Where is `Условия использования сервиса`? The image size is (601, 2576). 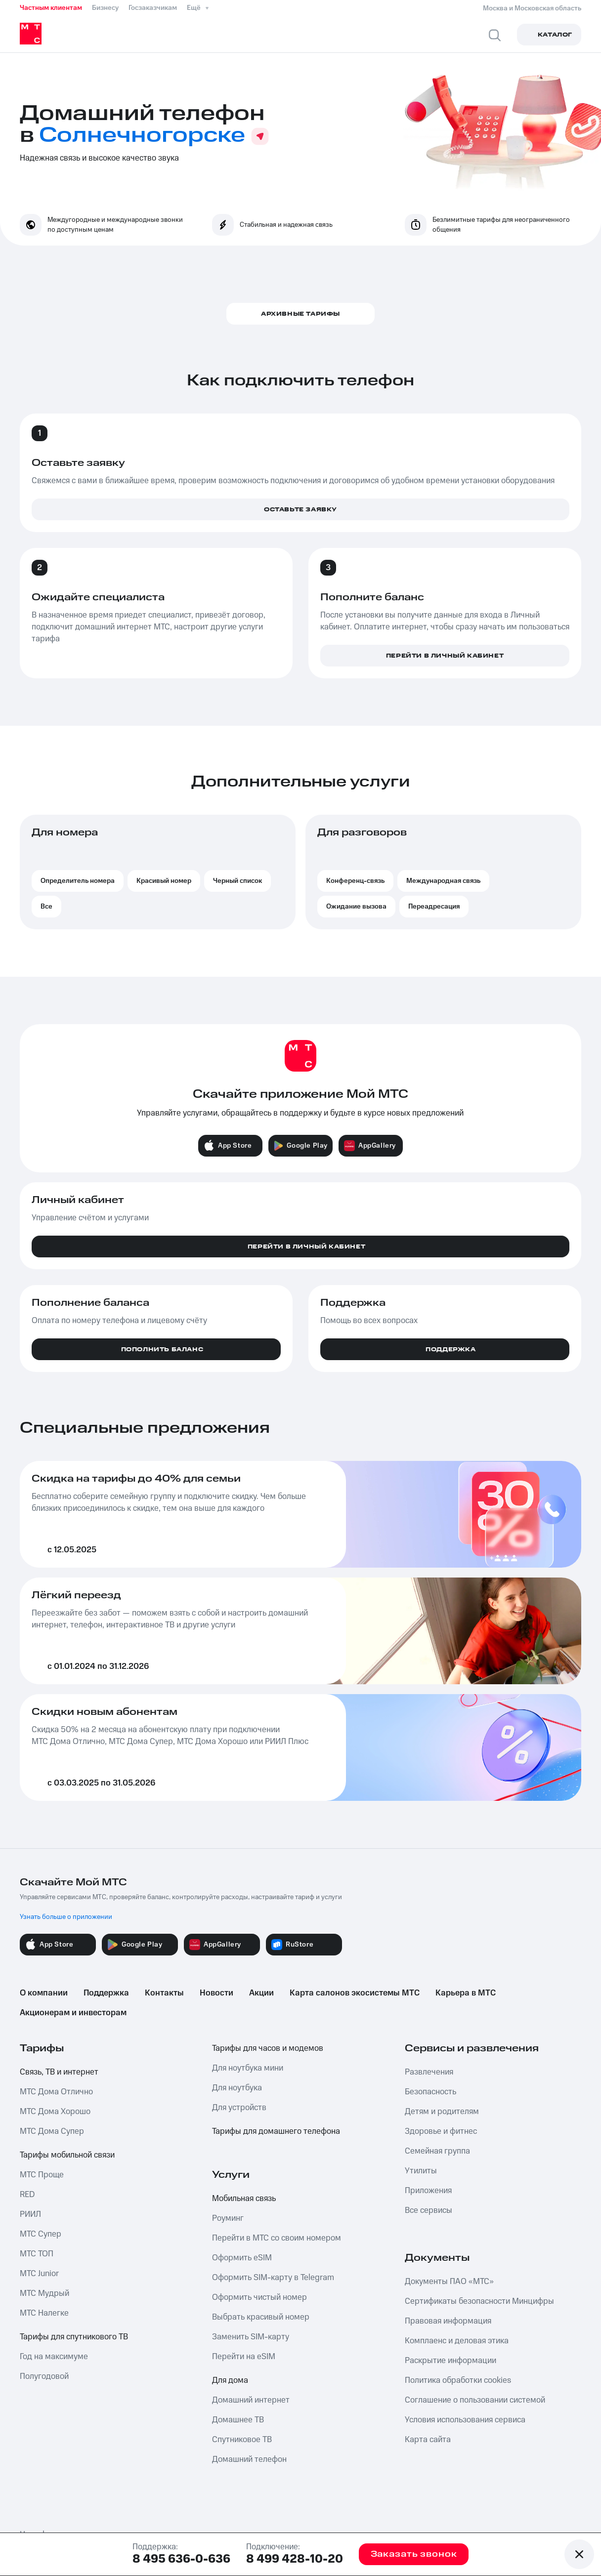
Условия использования сервиса is located at coordinates (465, 2420).